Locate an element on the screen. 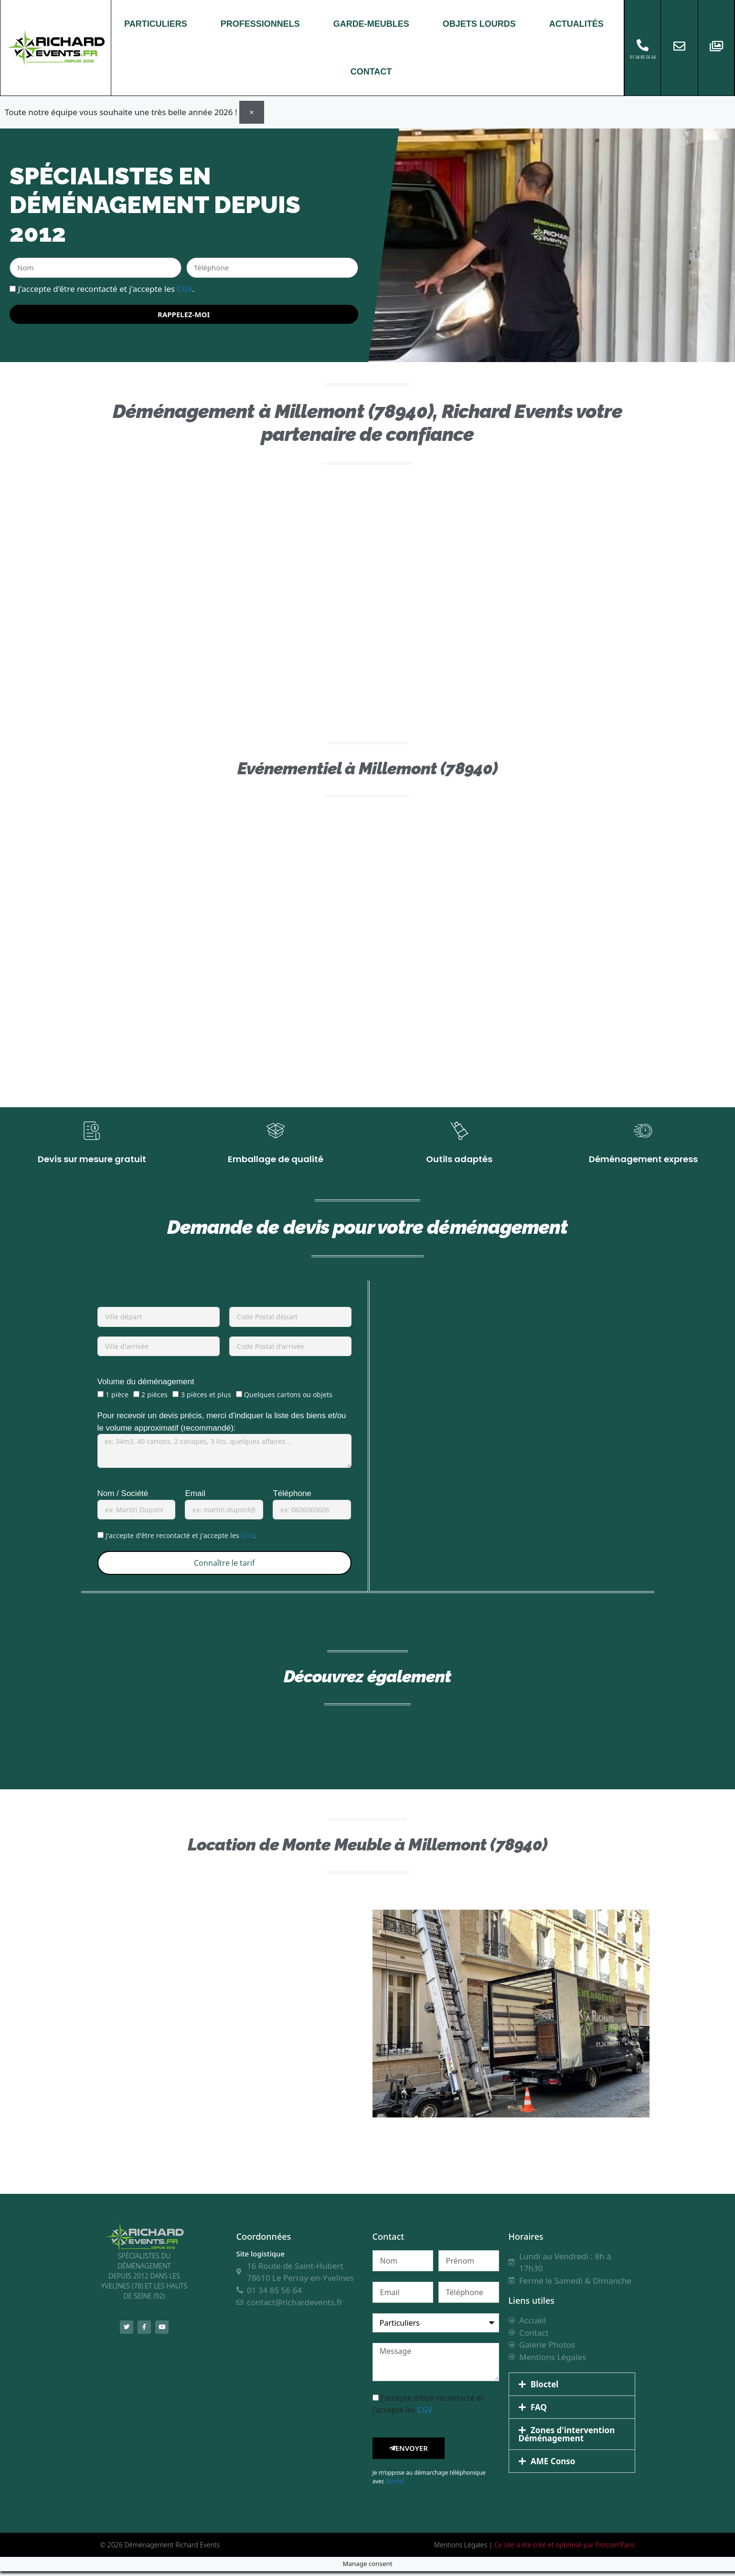 The width and height of the screenshot is (735, 2576). GARDE-MEUBLES is located at coordinates (371, 24).